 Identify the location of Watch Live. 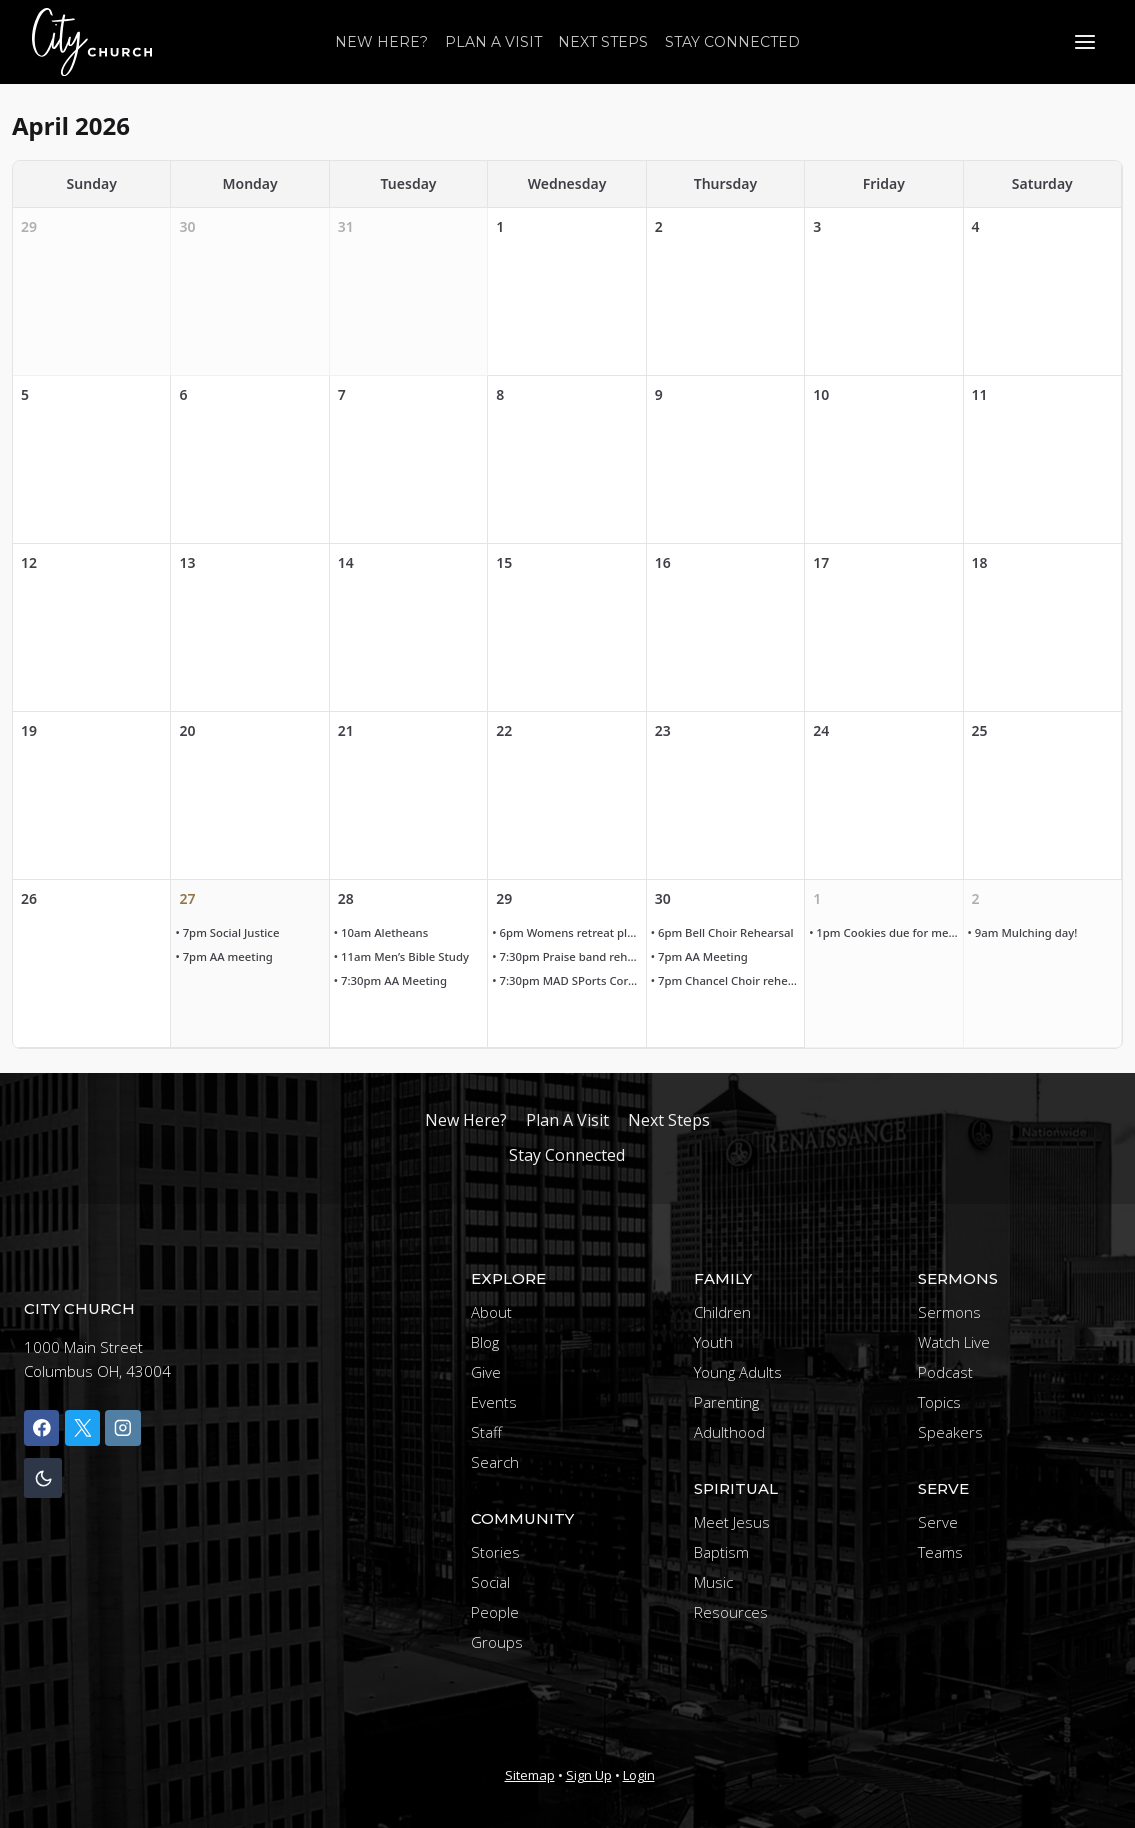
(954, 1342).